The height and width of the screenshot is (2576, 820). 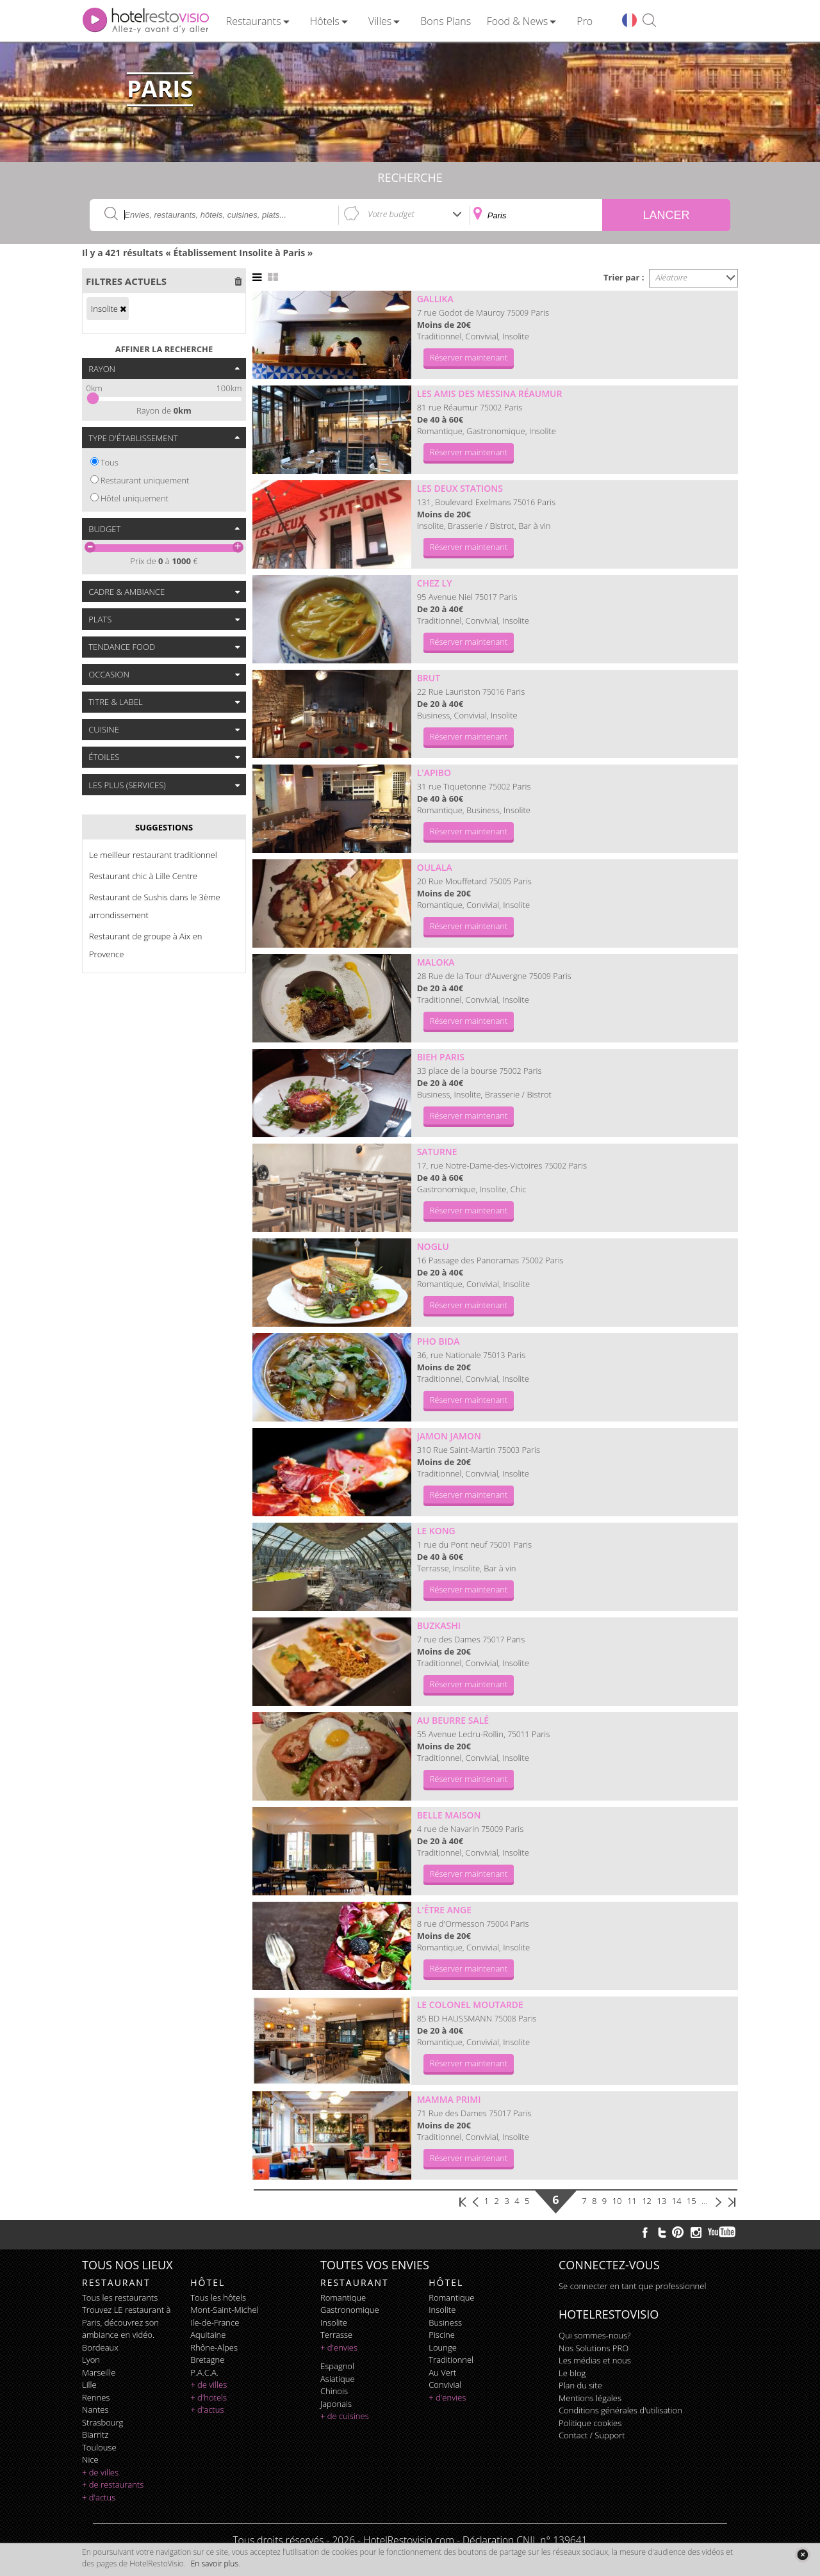 What do you see at coordinates (617, 2201) in the screenshot?
I see `10` at bounding box center [617, 2201].